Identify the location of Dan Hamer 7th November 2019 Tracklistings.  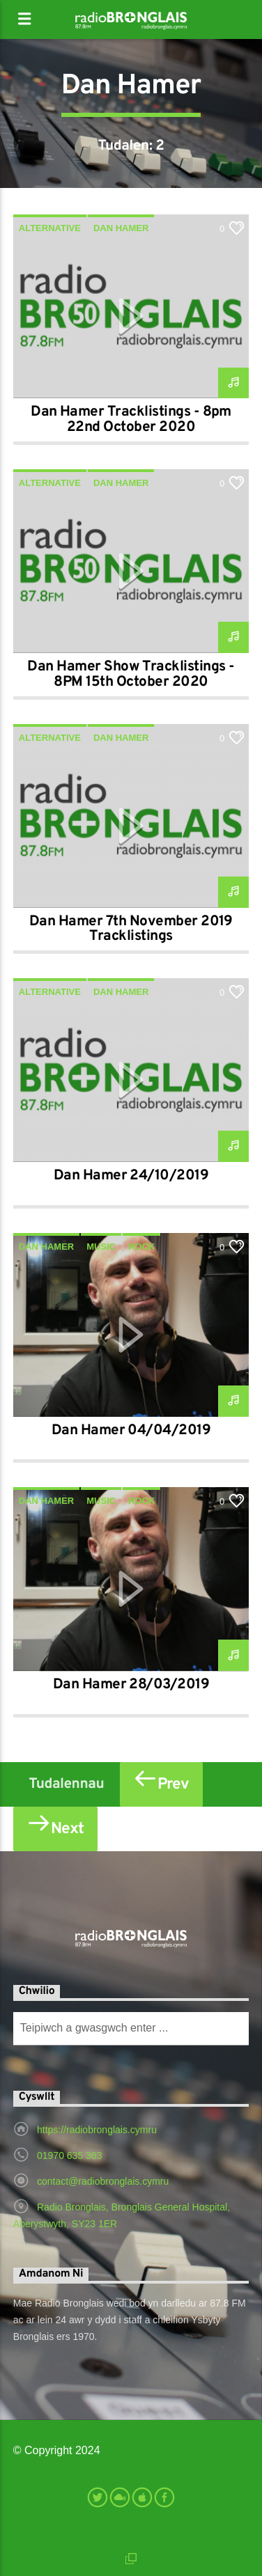
(131, 929).